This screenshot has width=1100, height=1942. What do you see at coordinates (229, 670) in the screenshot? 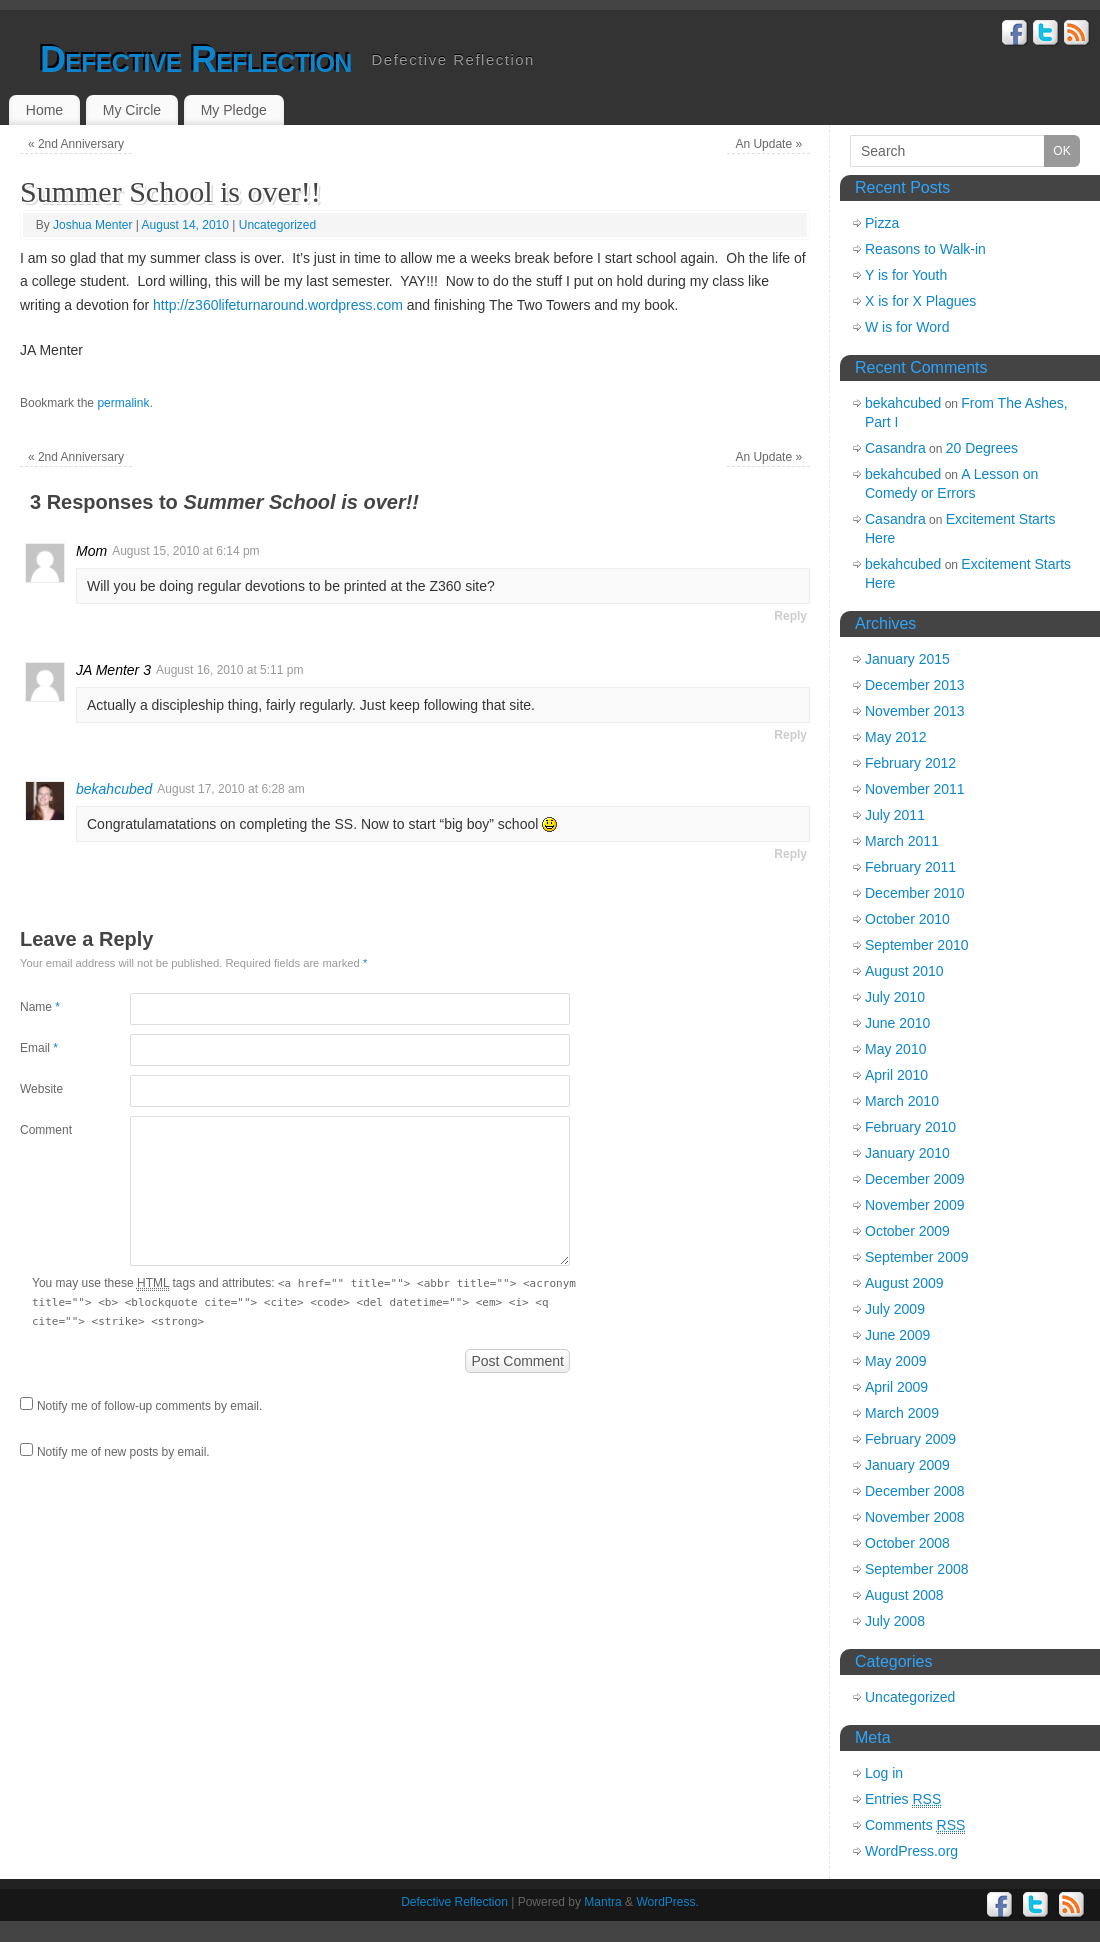
I see `August 16, 2010 at 5:11 pm` at bounding box center [229, 670].